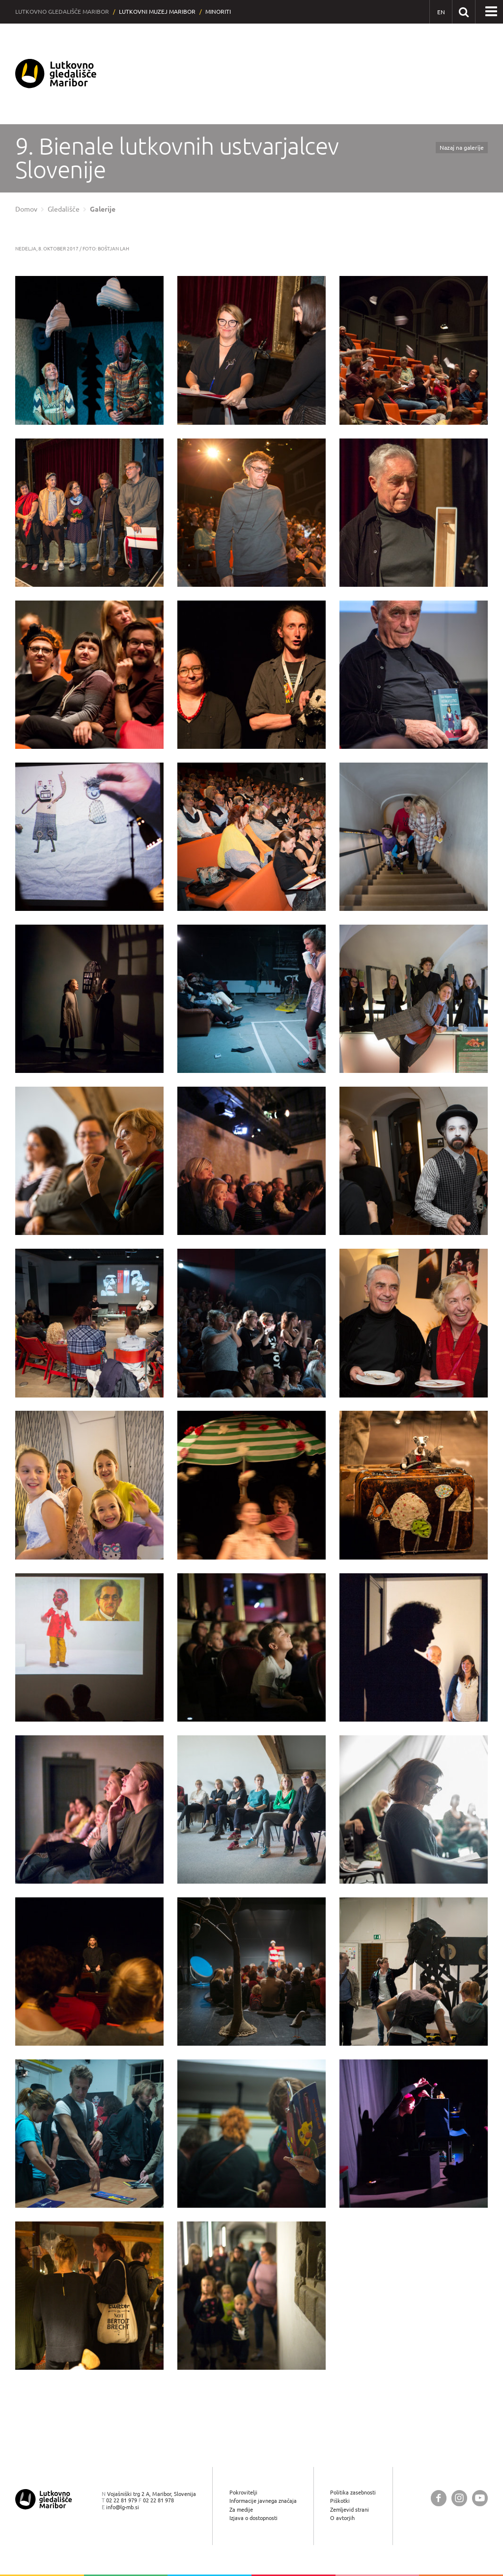  Describe the element at coordinates (218, 11) in the screenshot. I see `Minoriti` at that location.